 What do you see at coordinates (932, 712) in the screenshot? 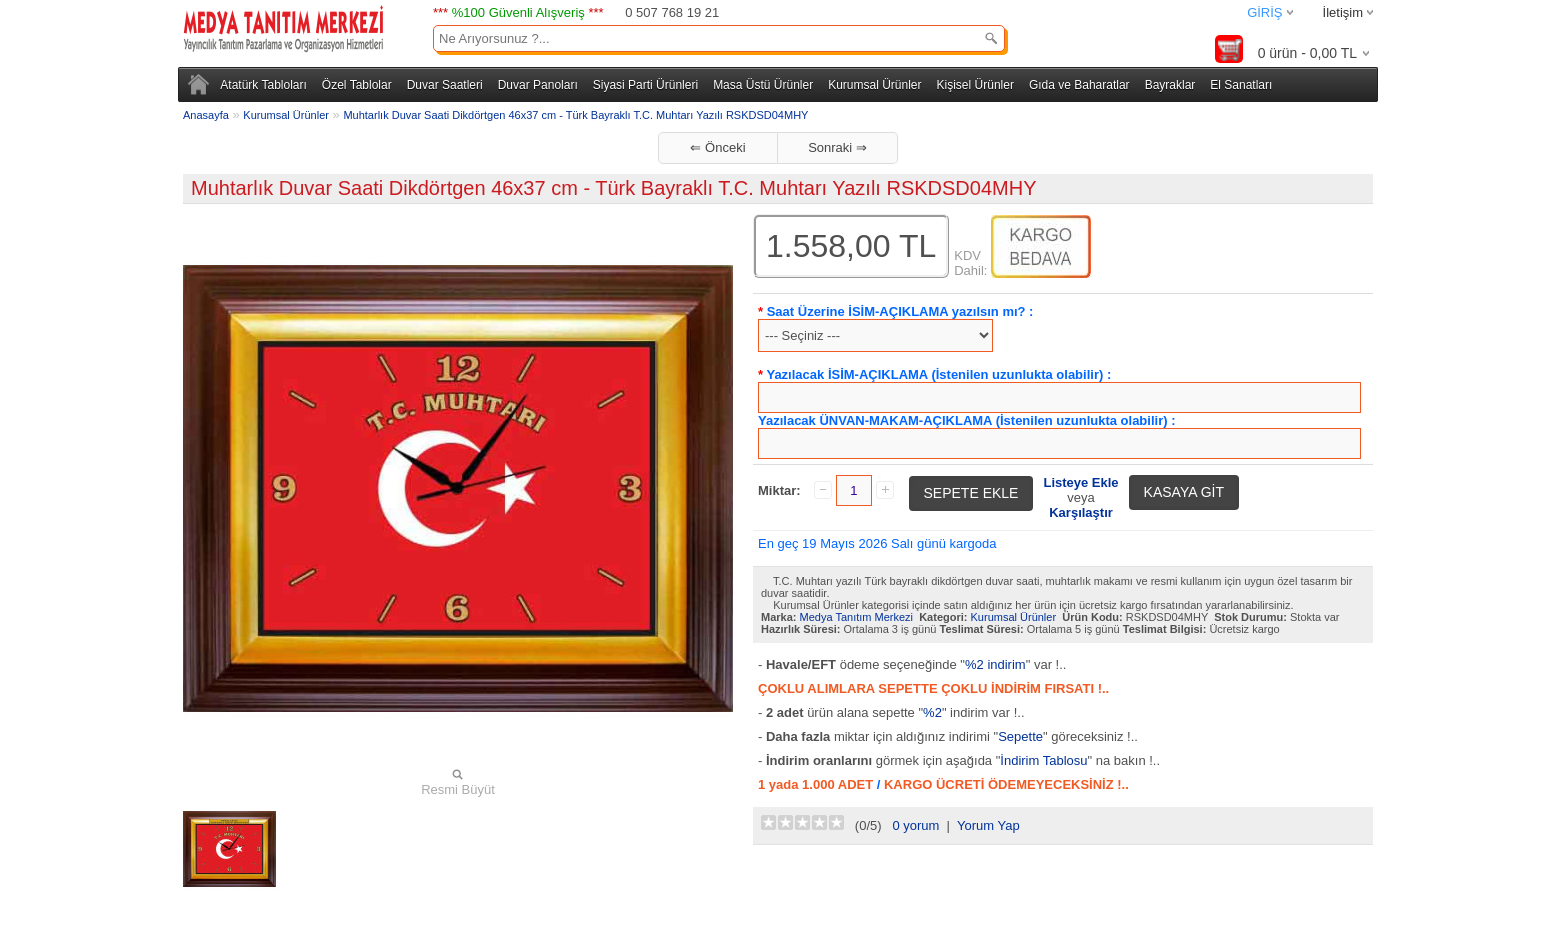
I see `%2` at bounding box center [932, 712].